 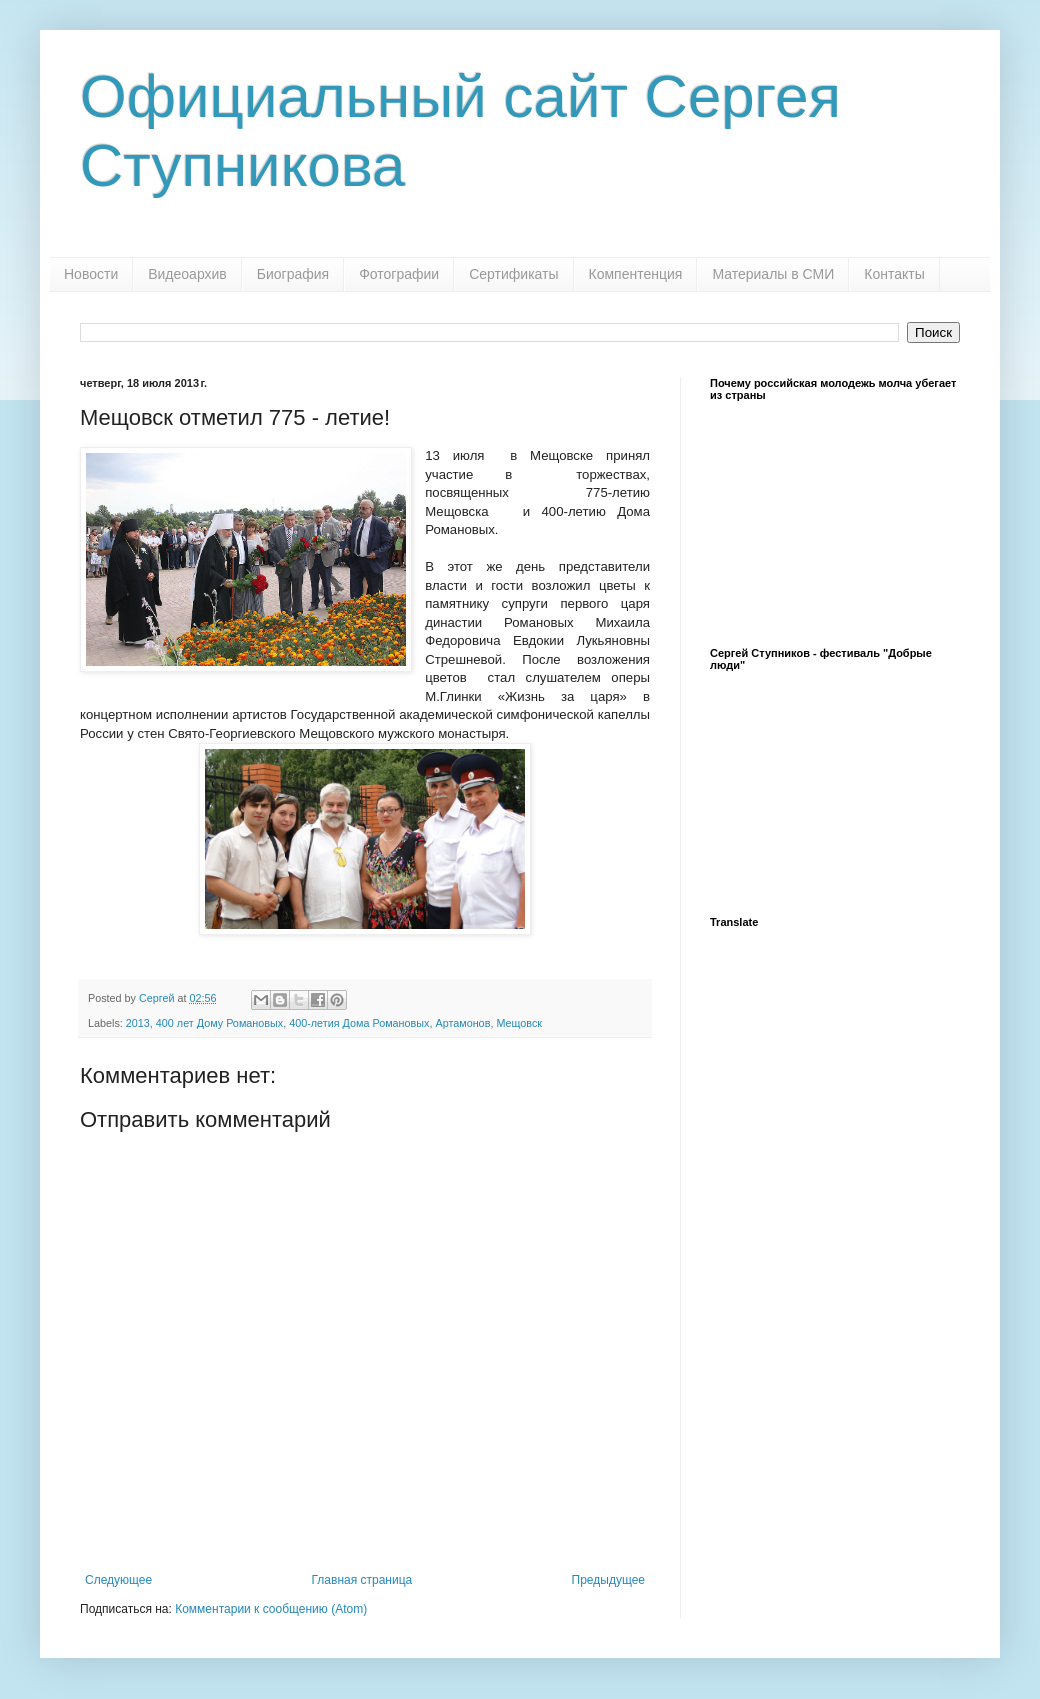 What do you see at coordinates (773, 274) in the screenshot?
I see `Материалы в СМИ` at bounding box center [773, 274].